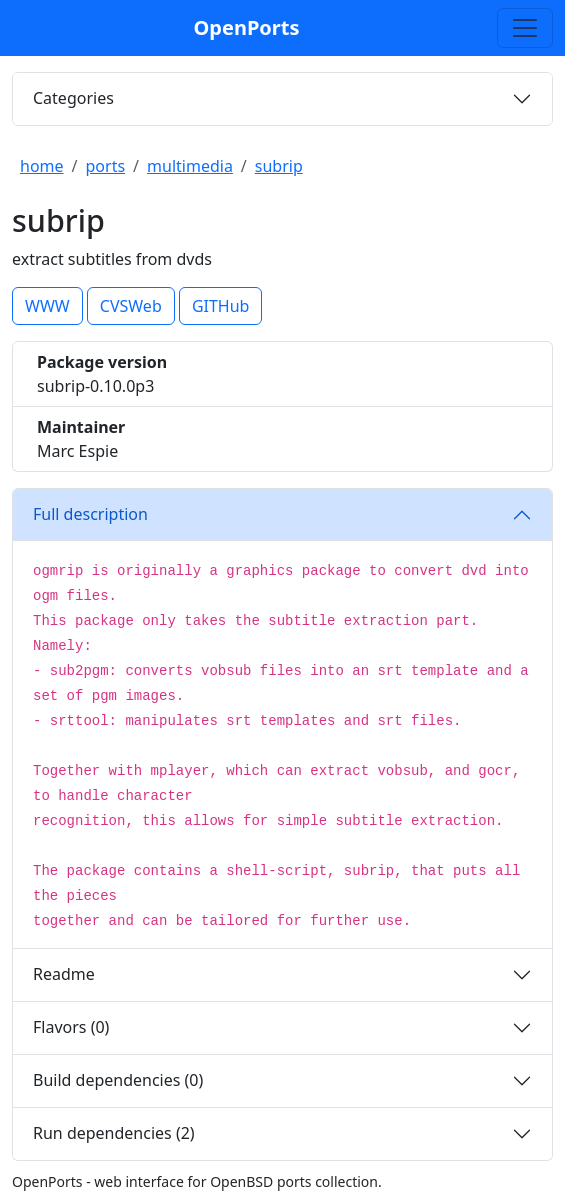 The image size is (565, 1201). I want to click on Readme, so click(64, 974).